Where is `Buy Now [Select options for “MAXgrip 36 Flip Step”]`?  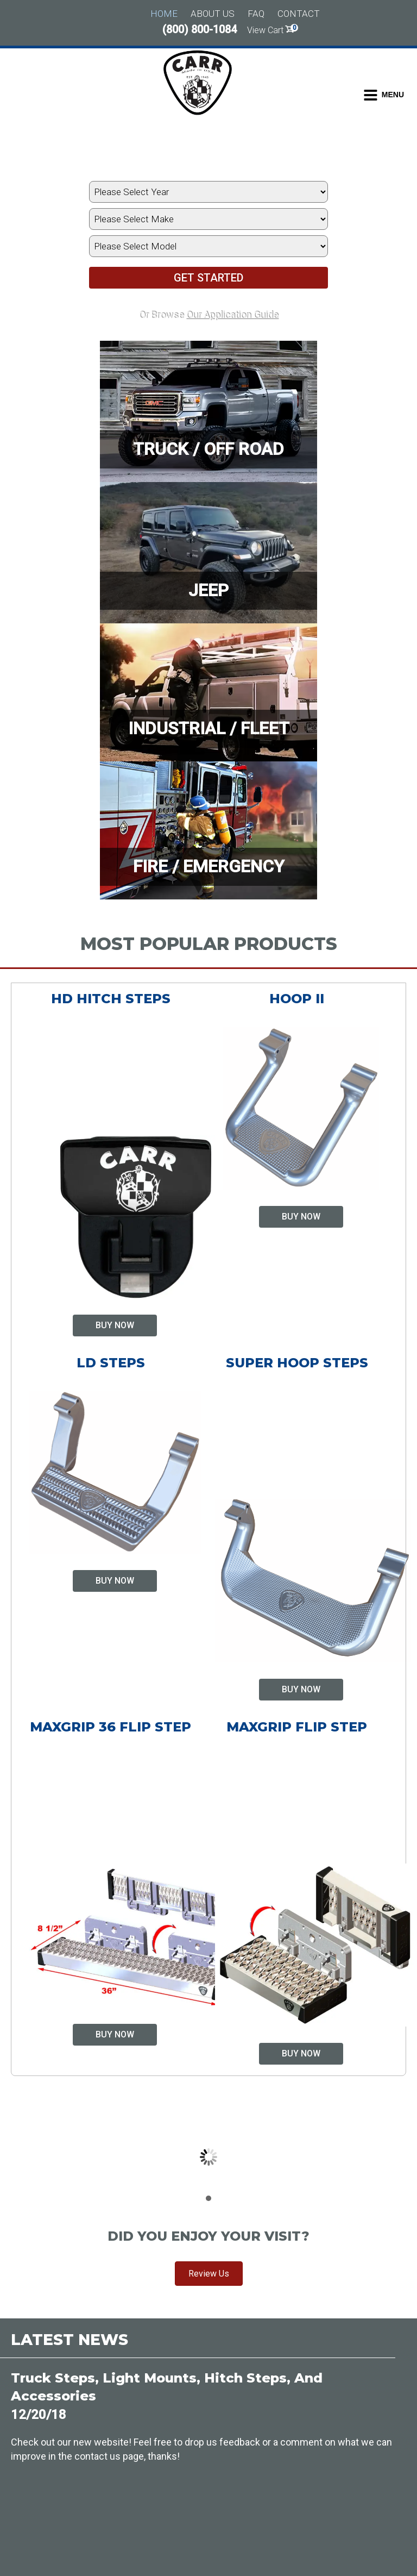
Buy Now [Select options for “MAXgrip 36 Flip Step”] is located at coordinates (115, 2034).